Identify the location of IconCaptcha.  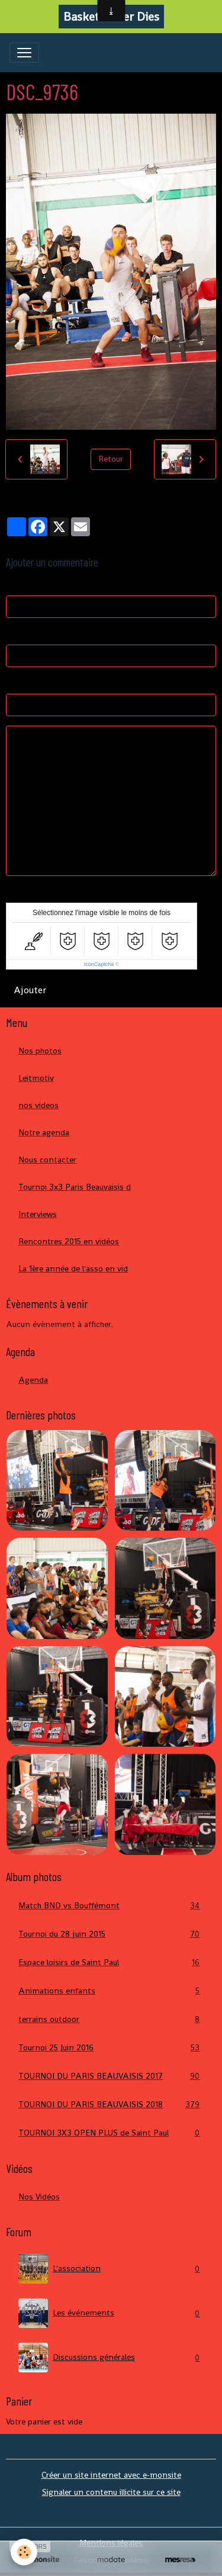
(99, 964).